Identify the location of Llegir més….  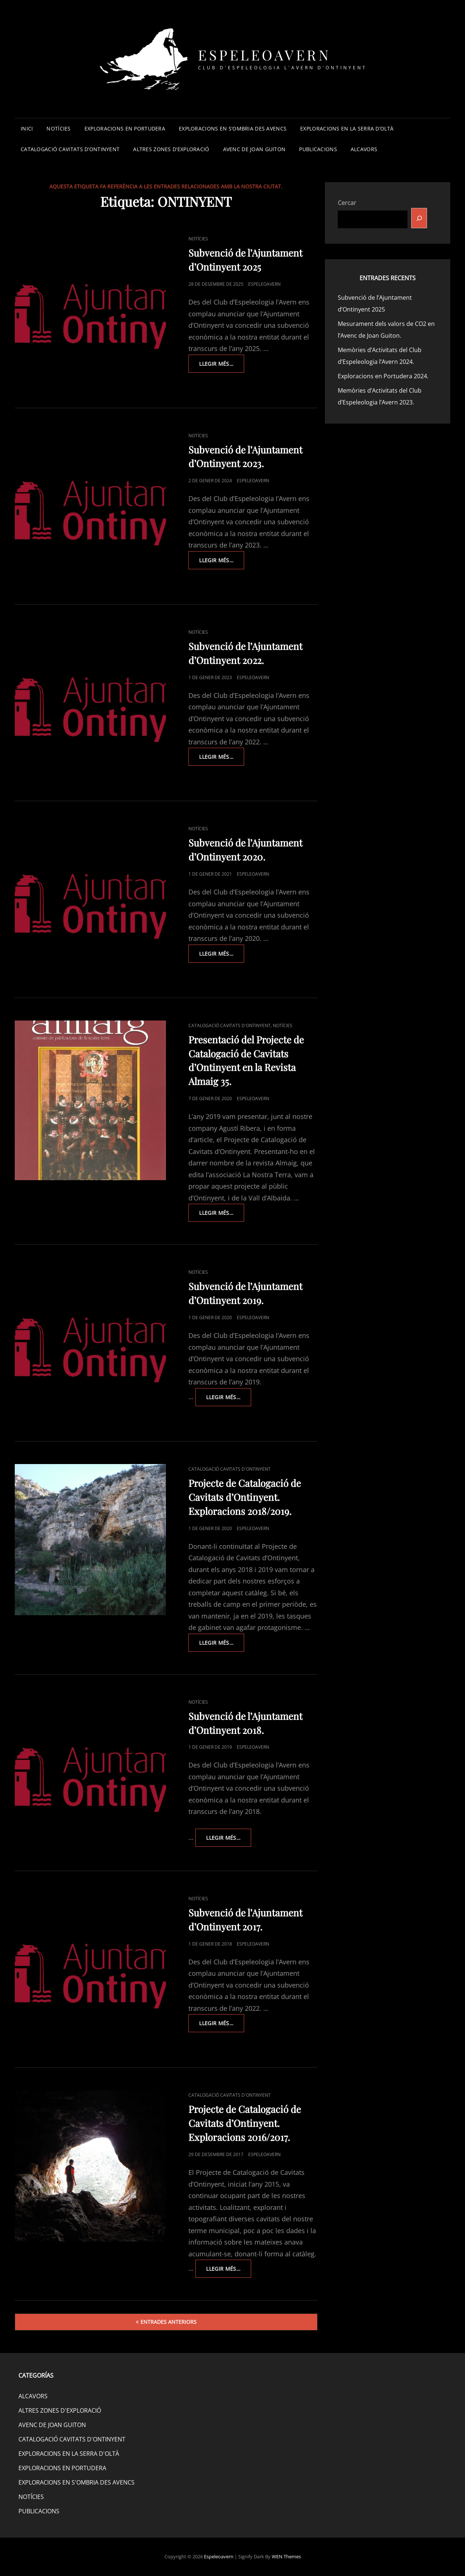
(221, 366).